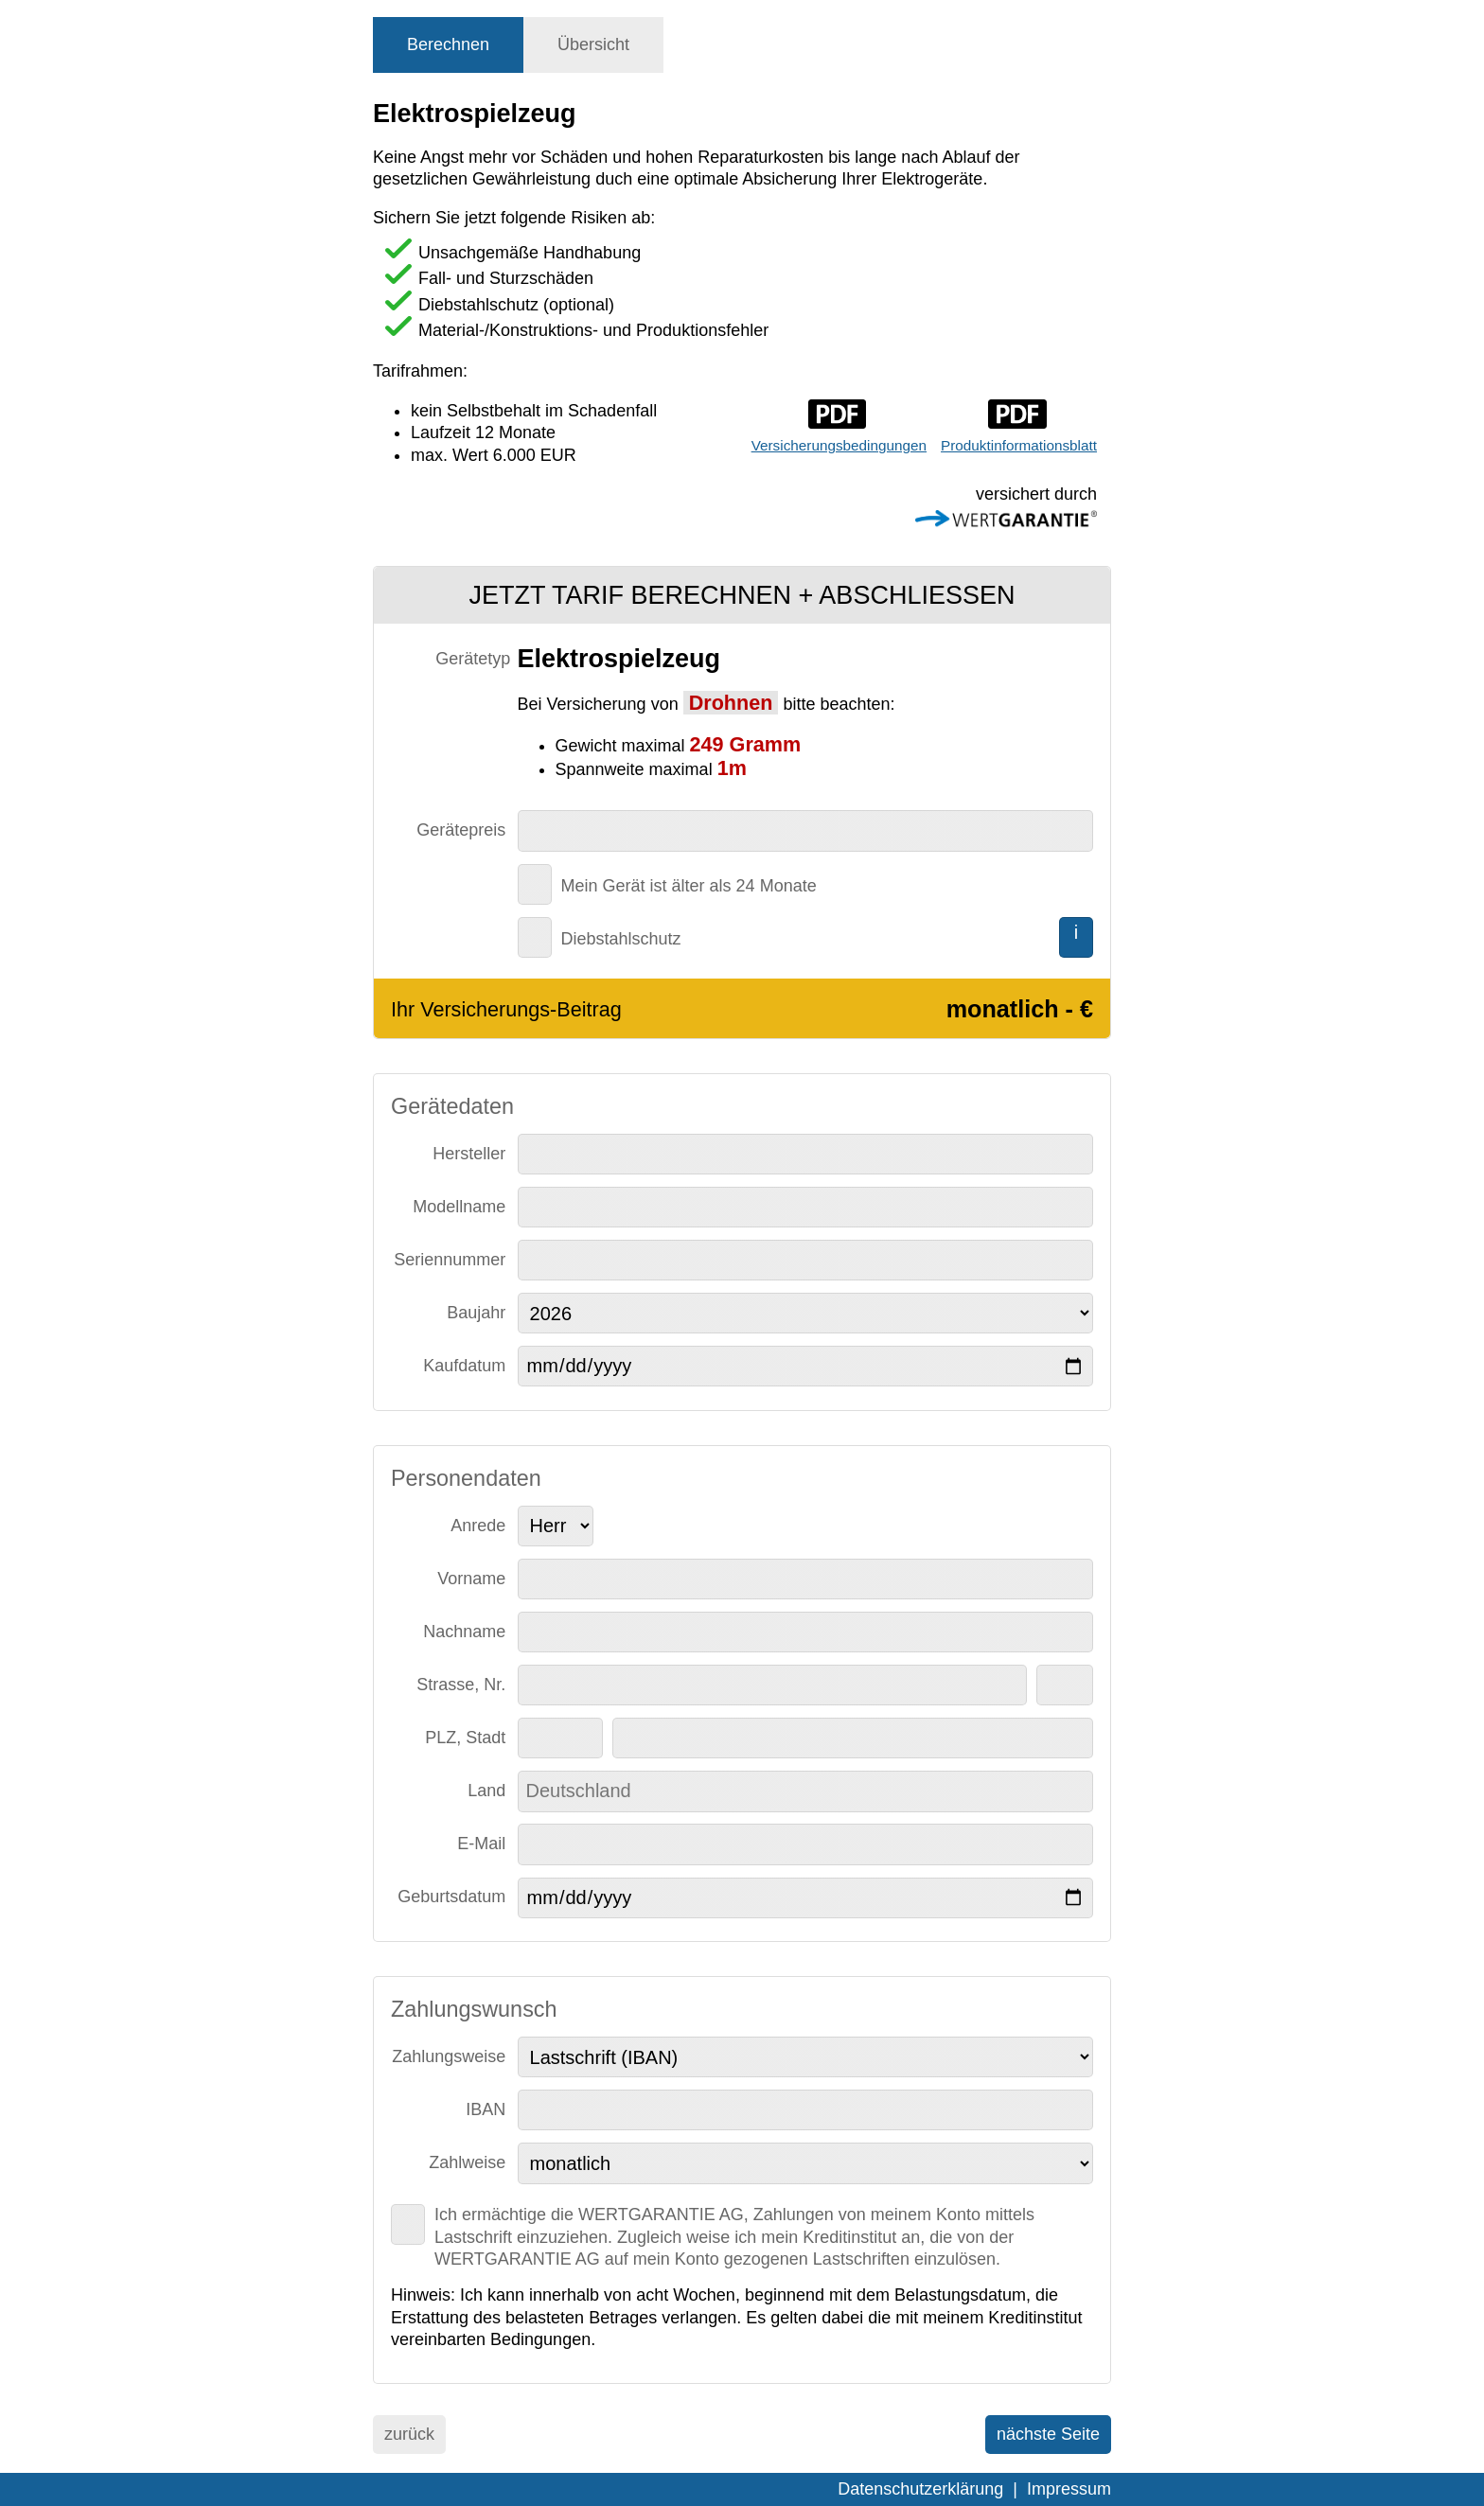 Image resolution: width=1484 pixels, height=2506 pixels. I want to click on Datenschutzerklärung, so click(920, 2489).